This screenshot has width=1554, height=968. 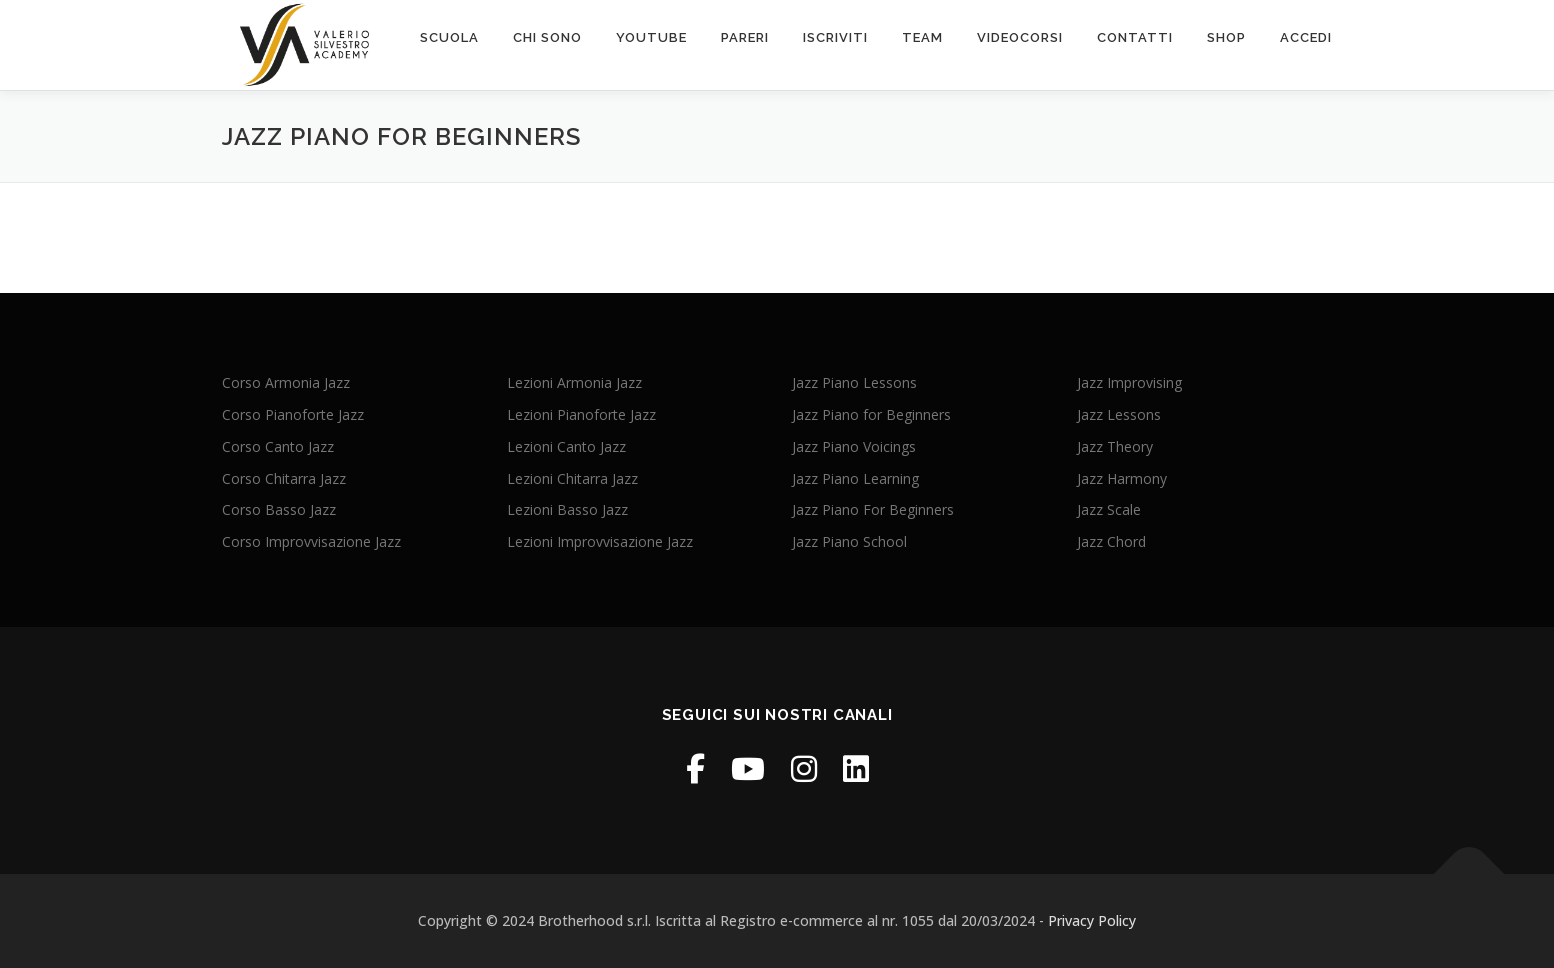 I want to click on VIDEOcorsi, so click(x=1020, y=37).